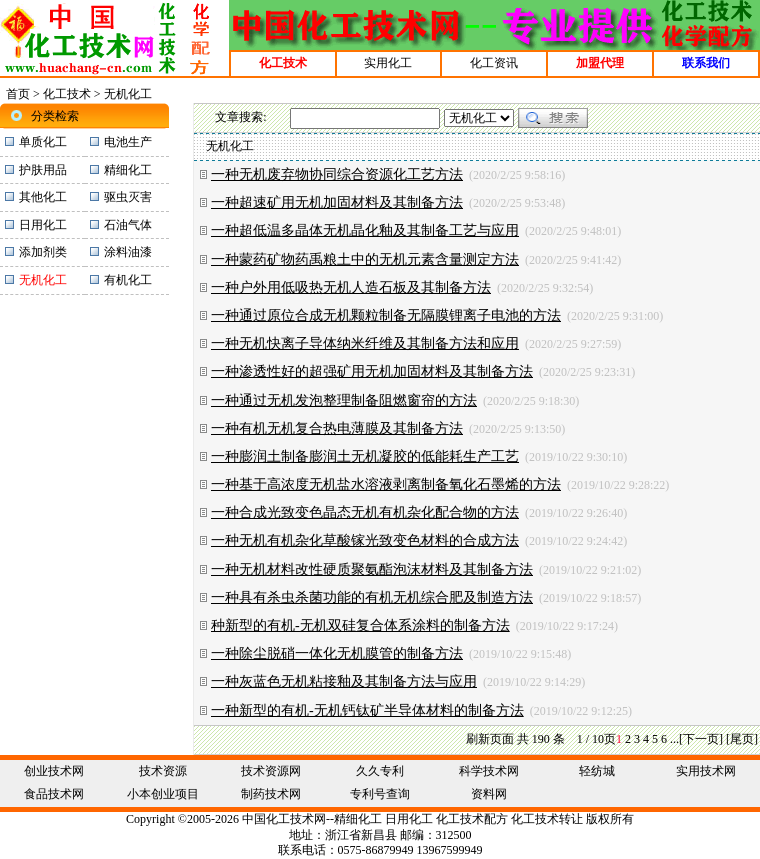 This screenshot has height=859, width=760. What do you see at coordinates (701, 739) in the screenshot?
I see `[下一页]` at bounding box center [701, 739].